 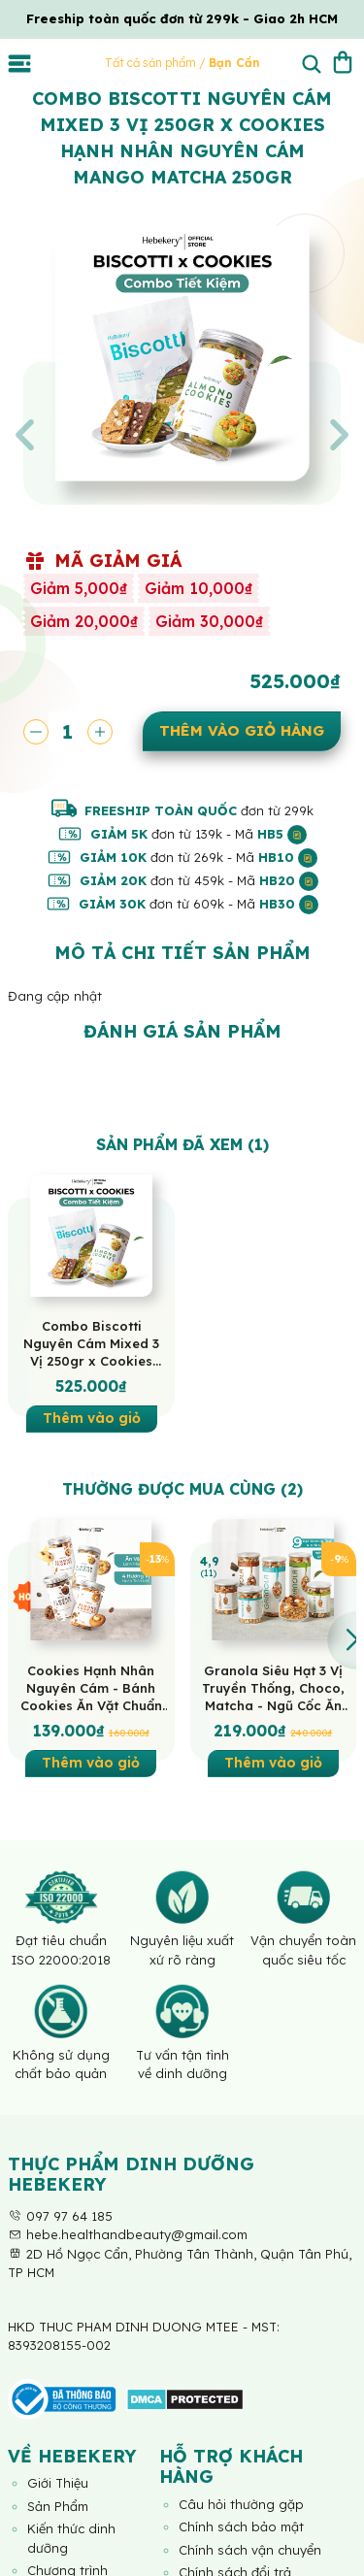 I want to click on HB20, so click(x=288, y=880).